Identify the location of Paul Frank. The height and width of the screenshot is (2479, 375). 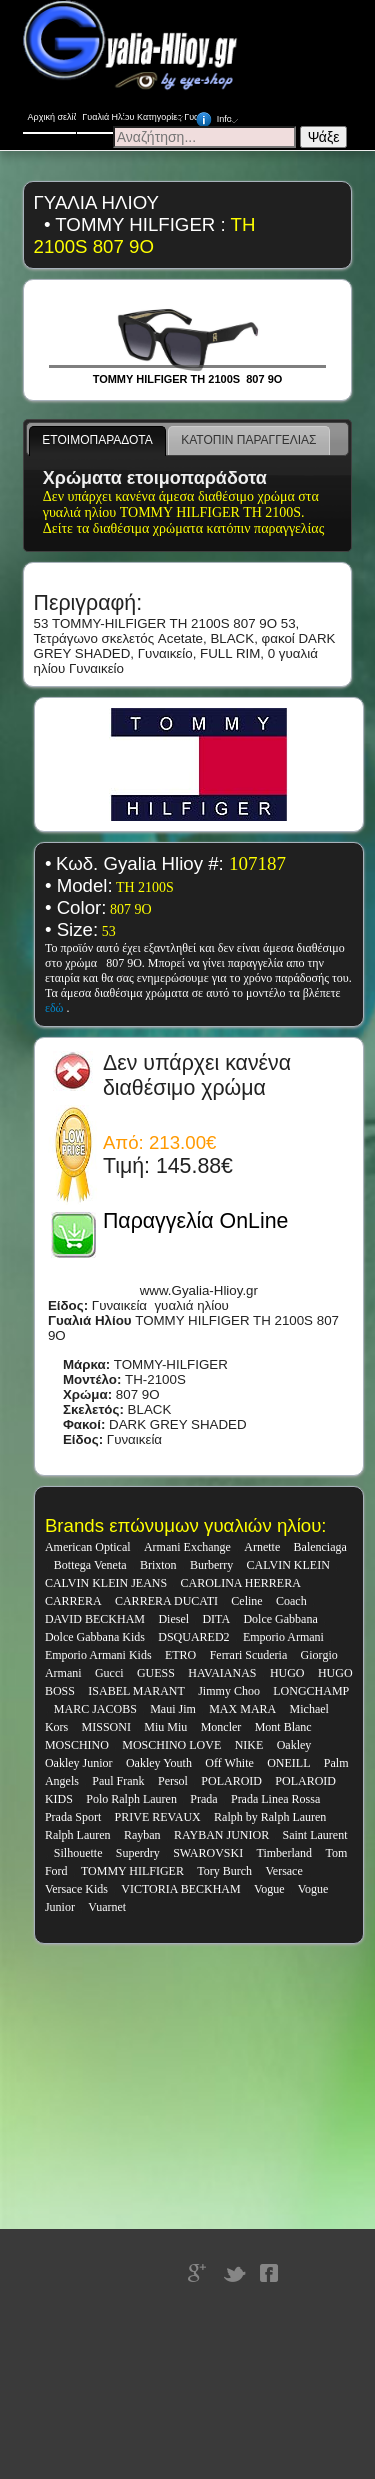
(118, 1781).